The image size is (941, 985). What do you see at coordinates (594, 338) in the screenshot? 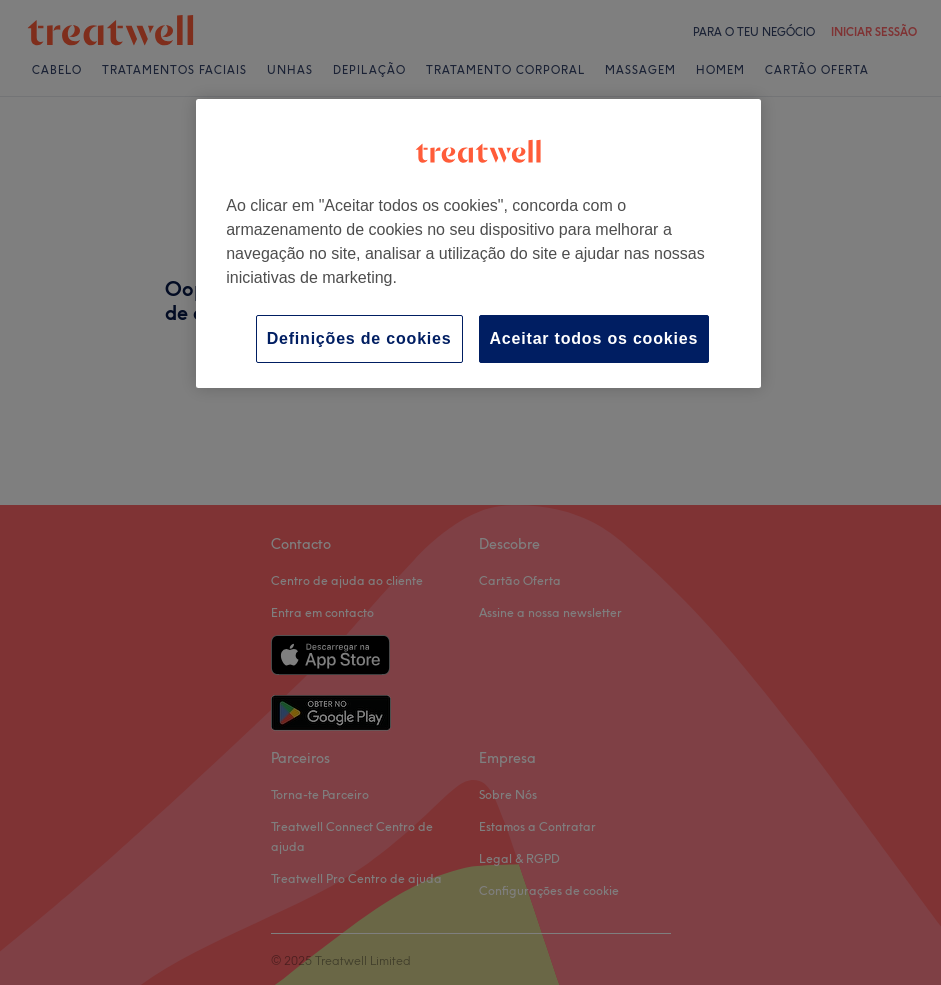
I see `Aceitar todos os cookies` at bounding box center [594, 338].